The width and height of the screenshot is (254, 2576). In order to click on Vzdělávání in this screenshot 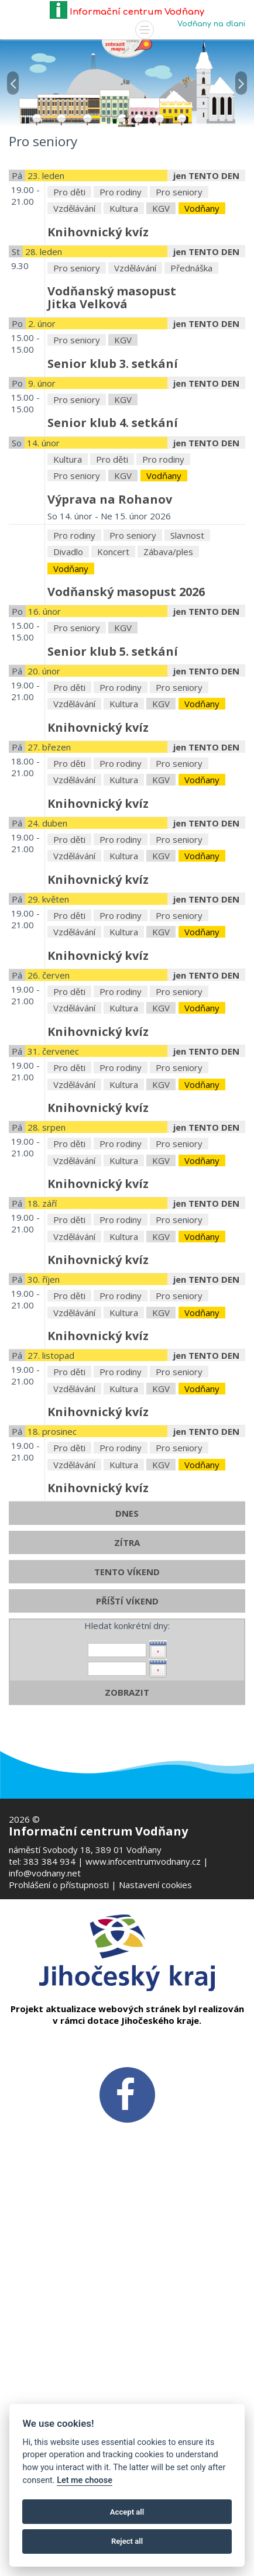, I will do `click(74, 358)`.